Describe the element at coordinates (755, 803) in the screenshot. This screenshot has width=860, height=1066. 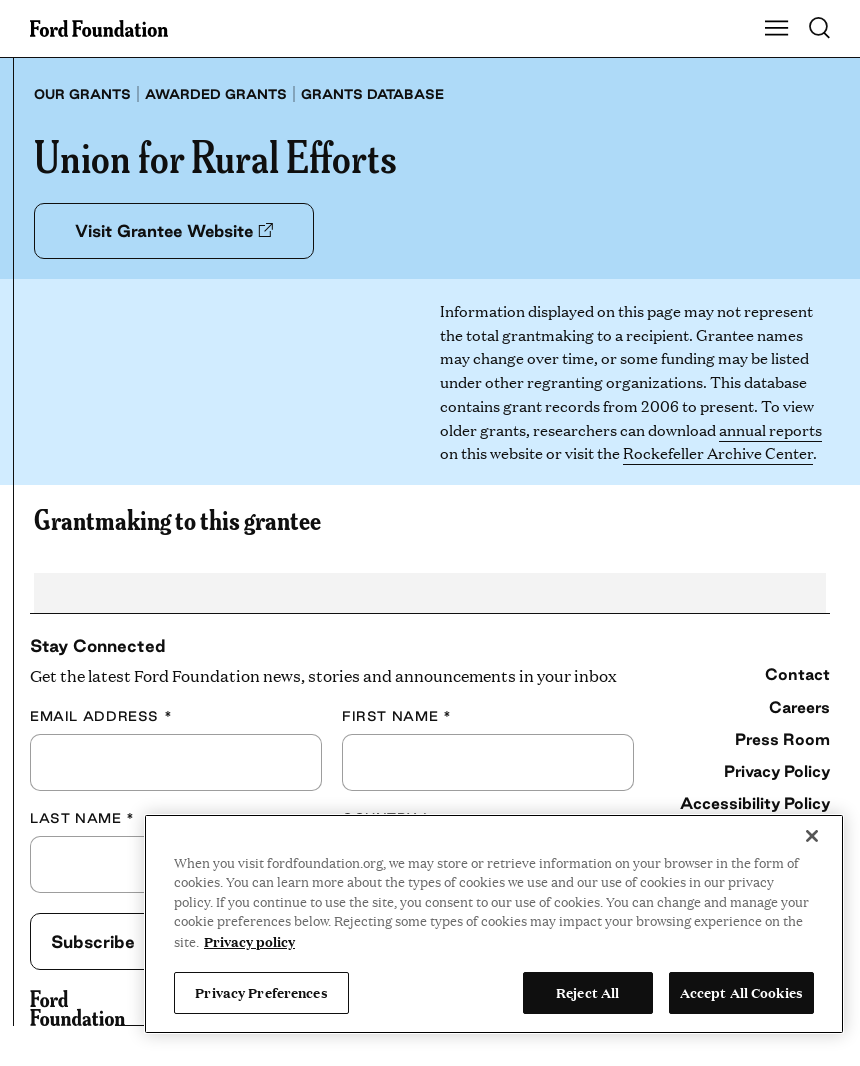
I see `Accessibility Policy` at that location.